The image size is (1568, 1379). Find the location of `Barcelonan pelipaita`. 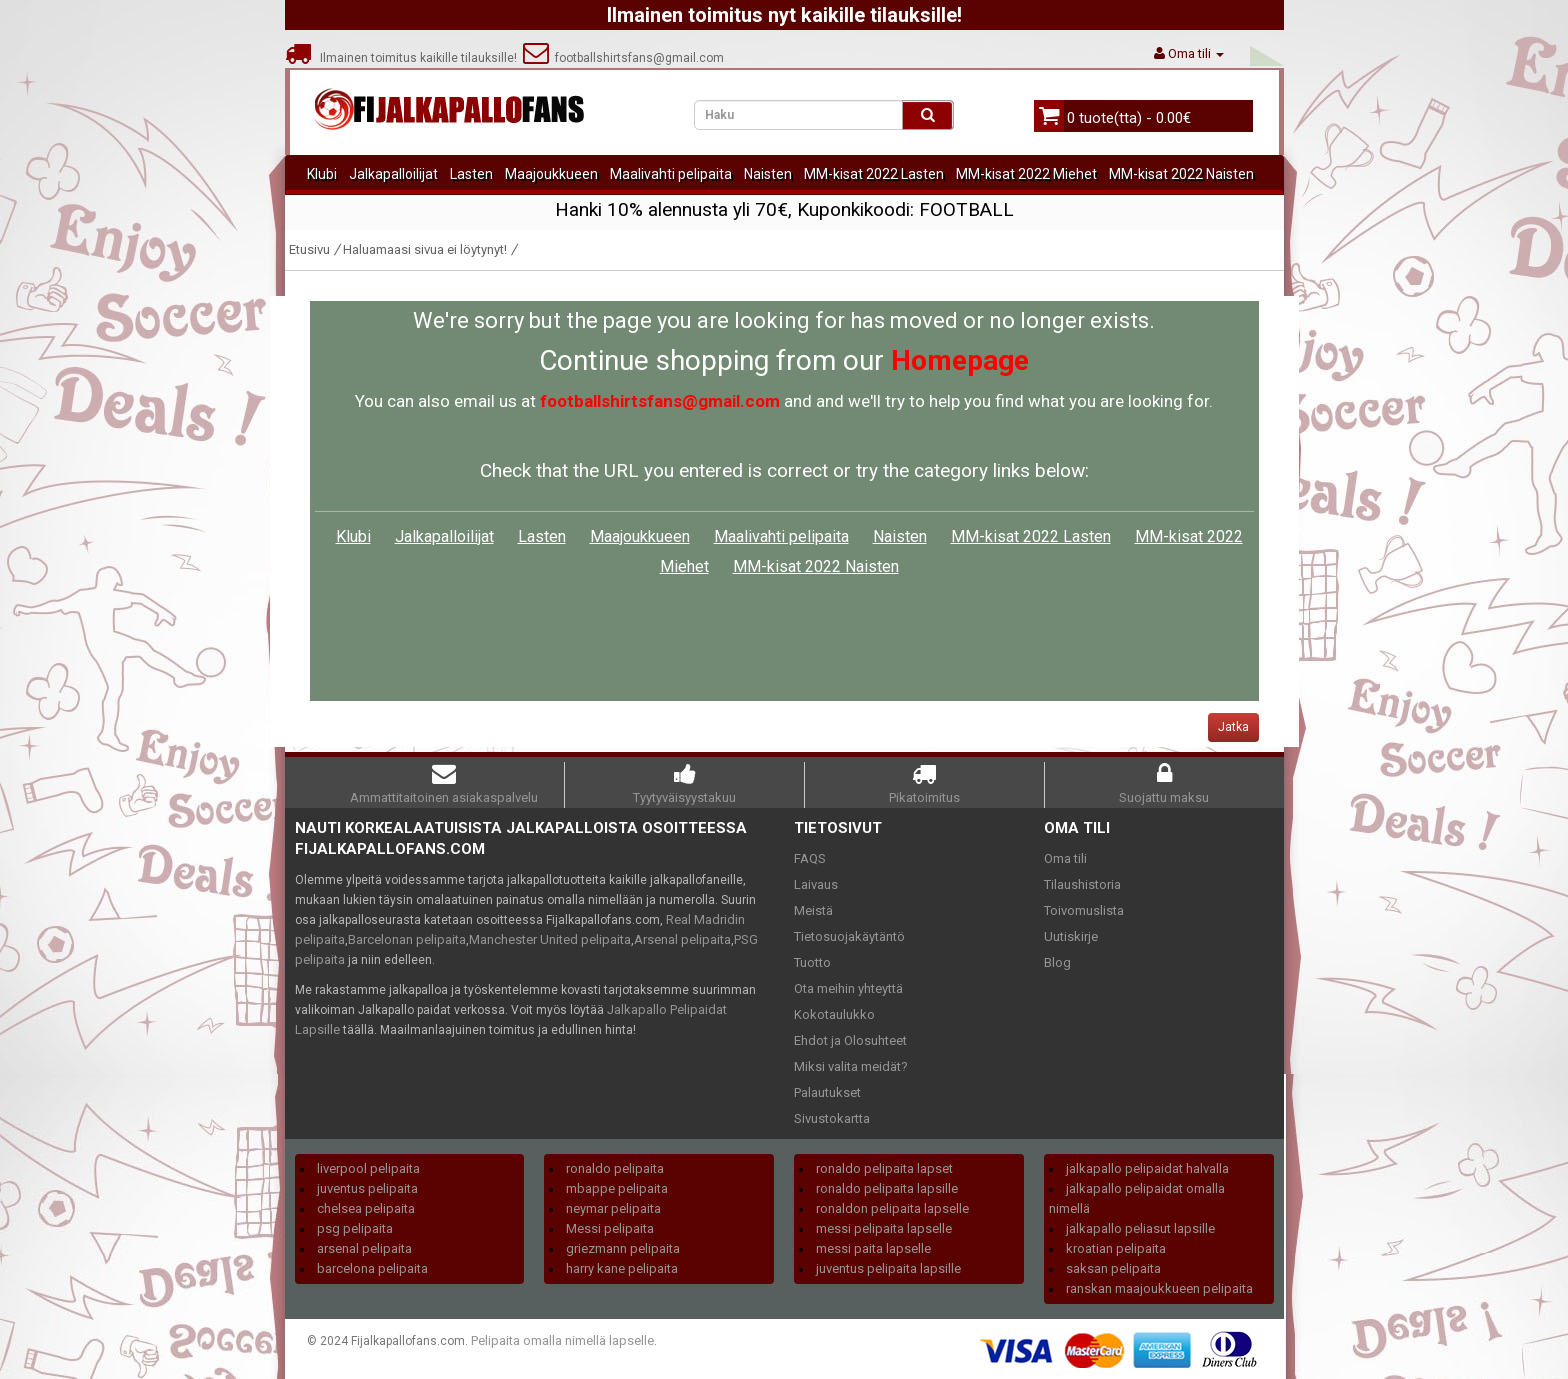

Barcelonan pelipaita is located at coordinates (407, 939).